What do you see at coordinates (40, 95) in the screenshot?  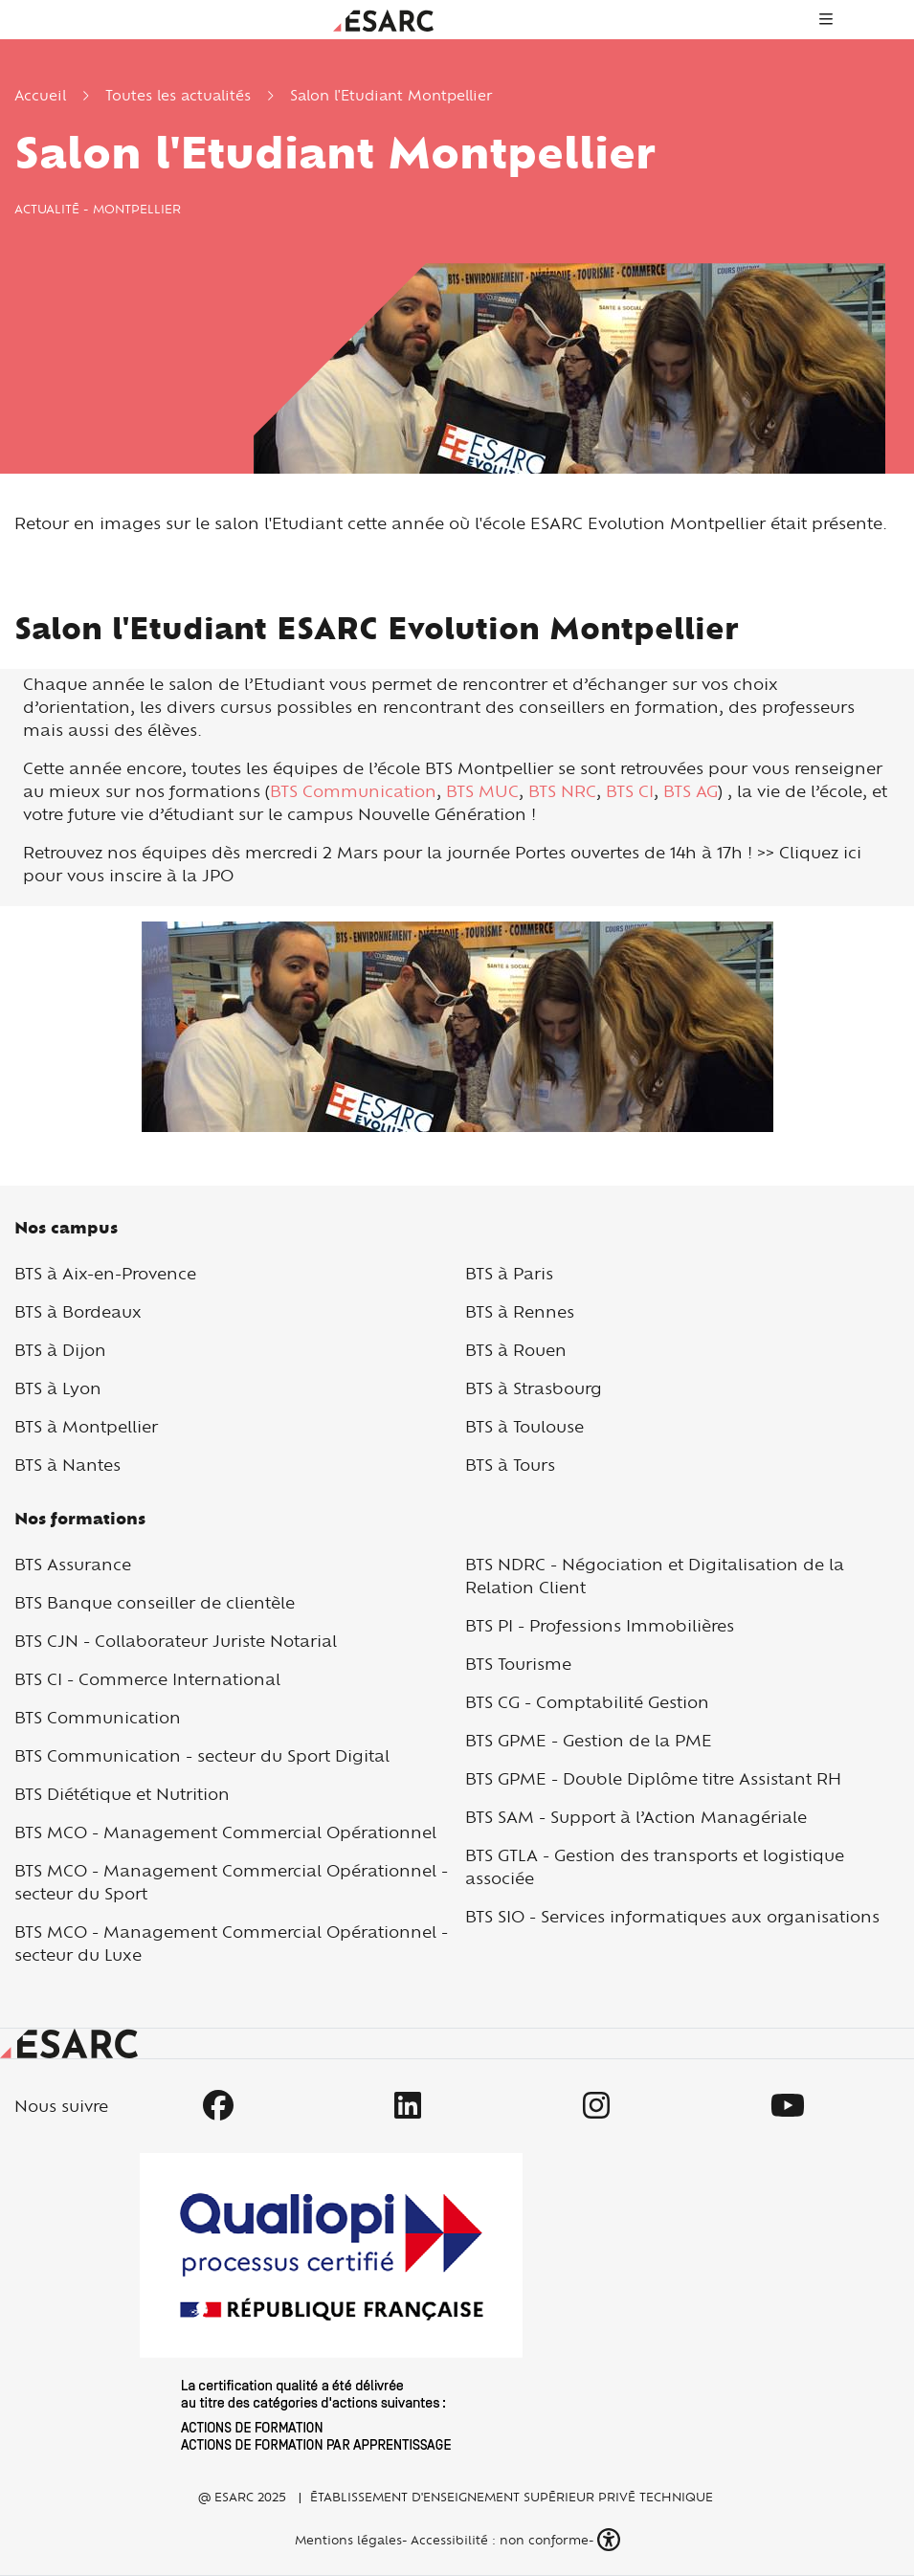 I see `Accueil` at bounding box center [40, 95].